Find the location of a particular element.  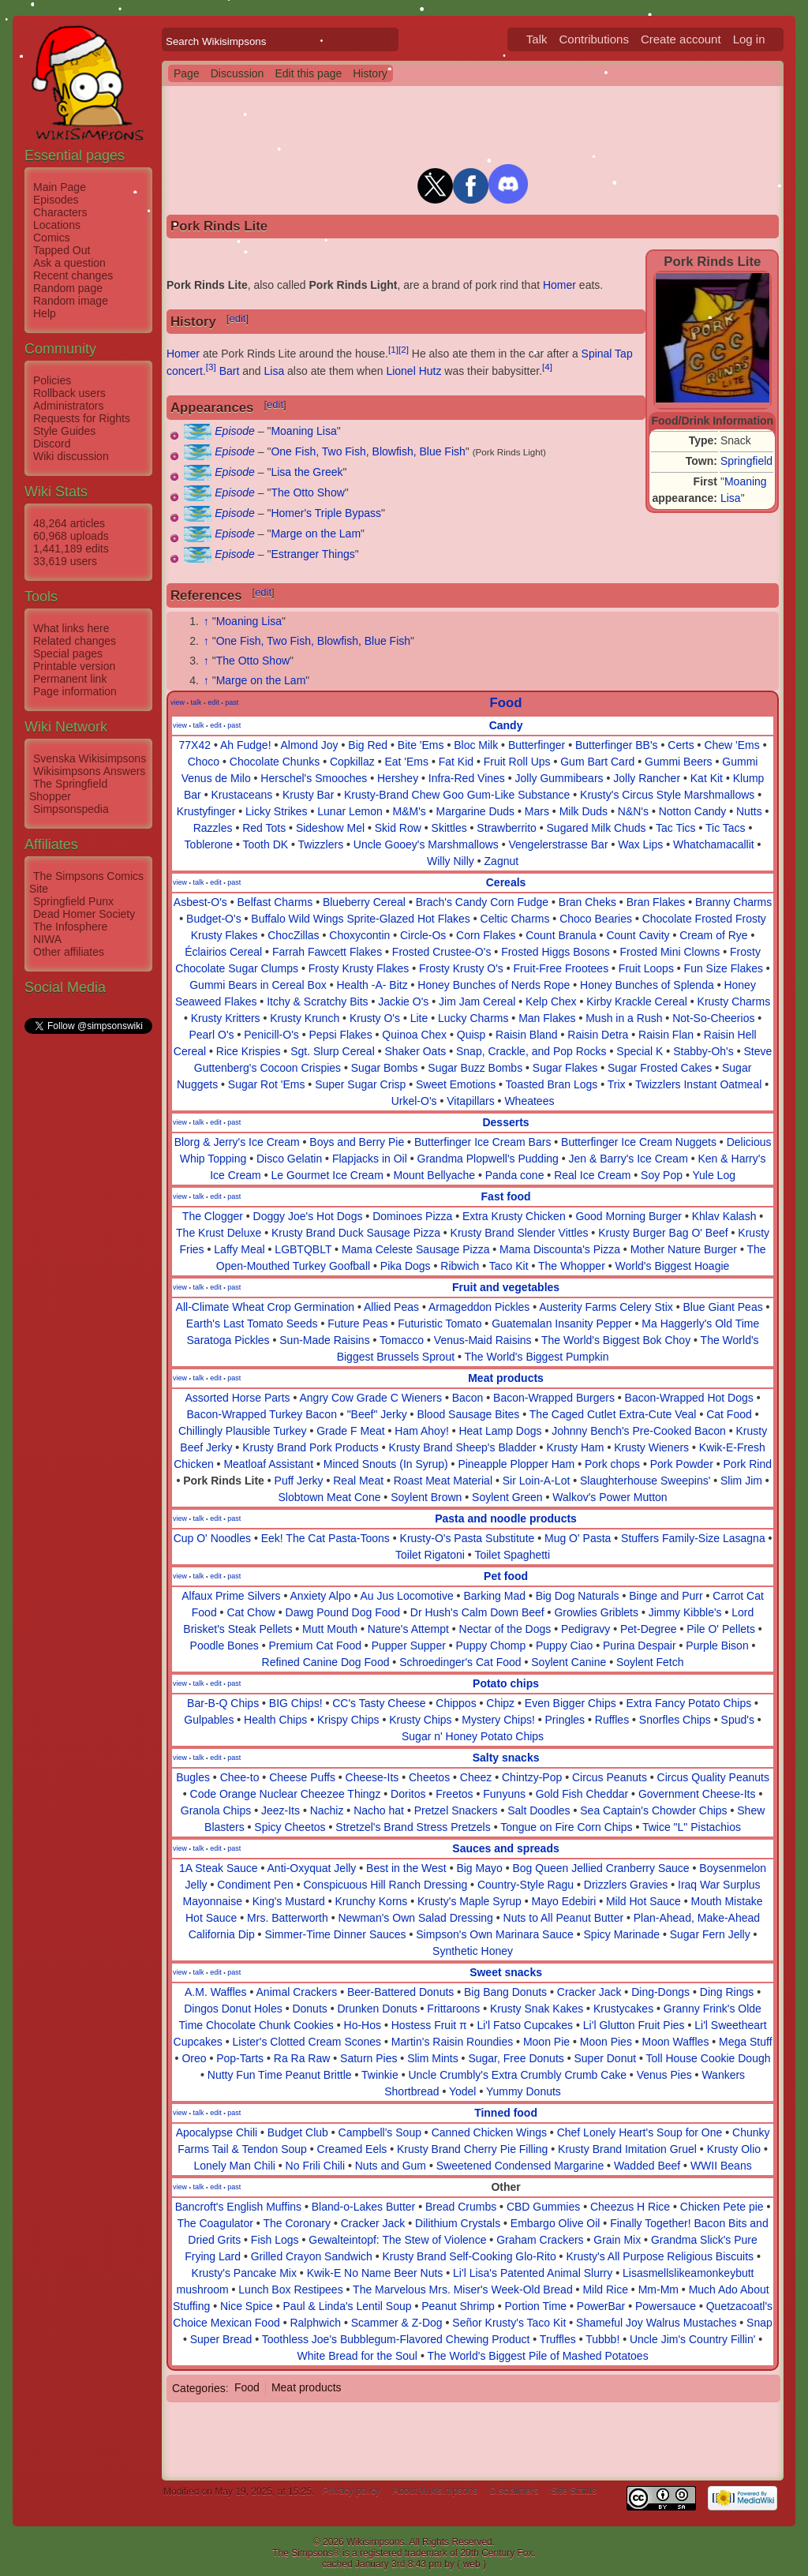

Circus Peanuts is located at coordinates (609, 1777).